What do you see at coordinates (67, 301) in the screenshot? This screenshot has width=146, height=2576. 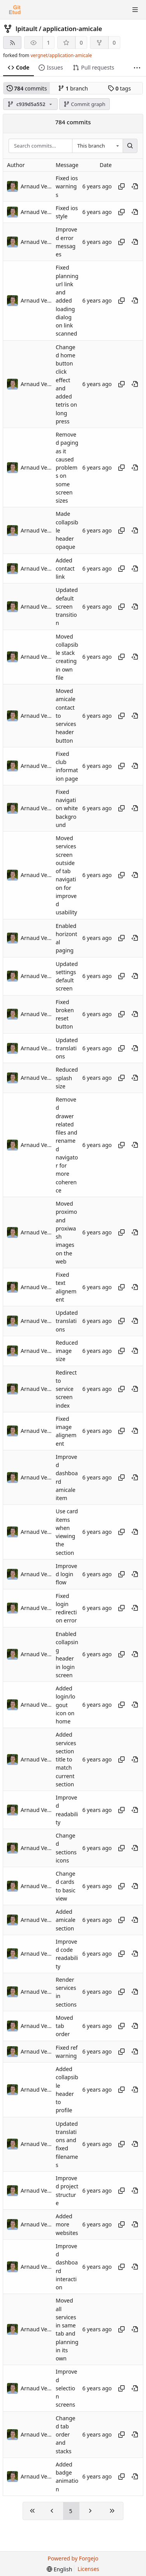 I see `Fixed planning url link and added loading dialog on link scanned` at bounding box center [67, 301].